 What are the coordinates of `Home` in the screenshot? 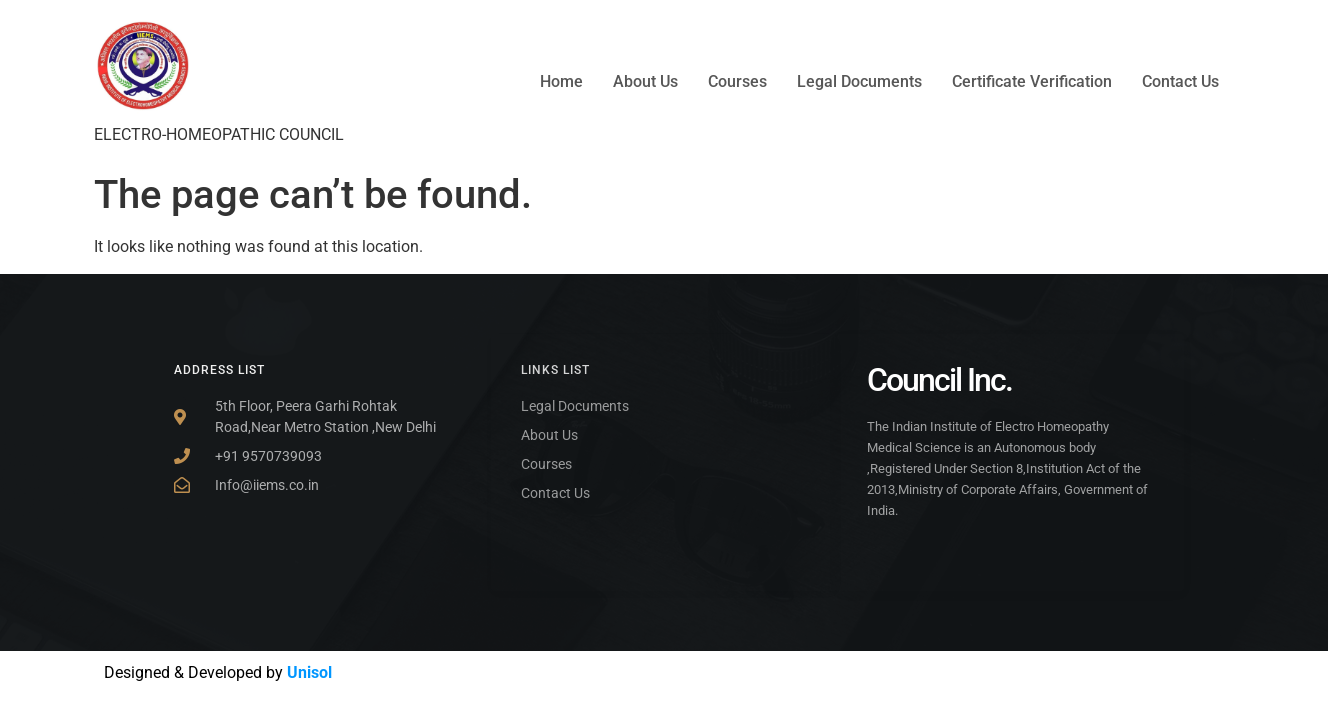 It's located at (561, 81).